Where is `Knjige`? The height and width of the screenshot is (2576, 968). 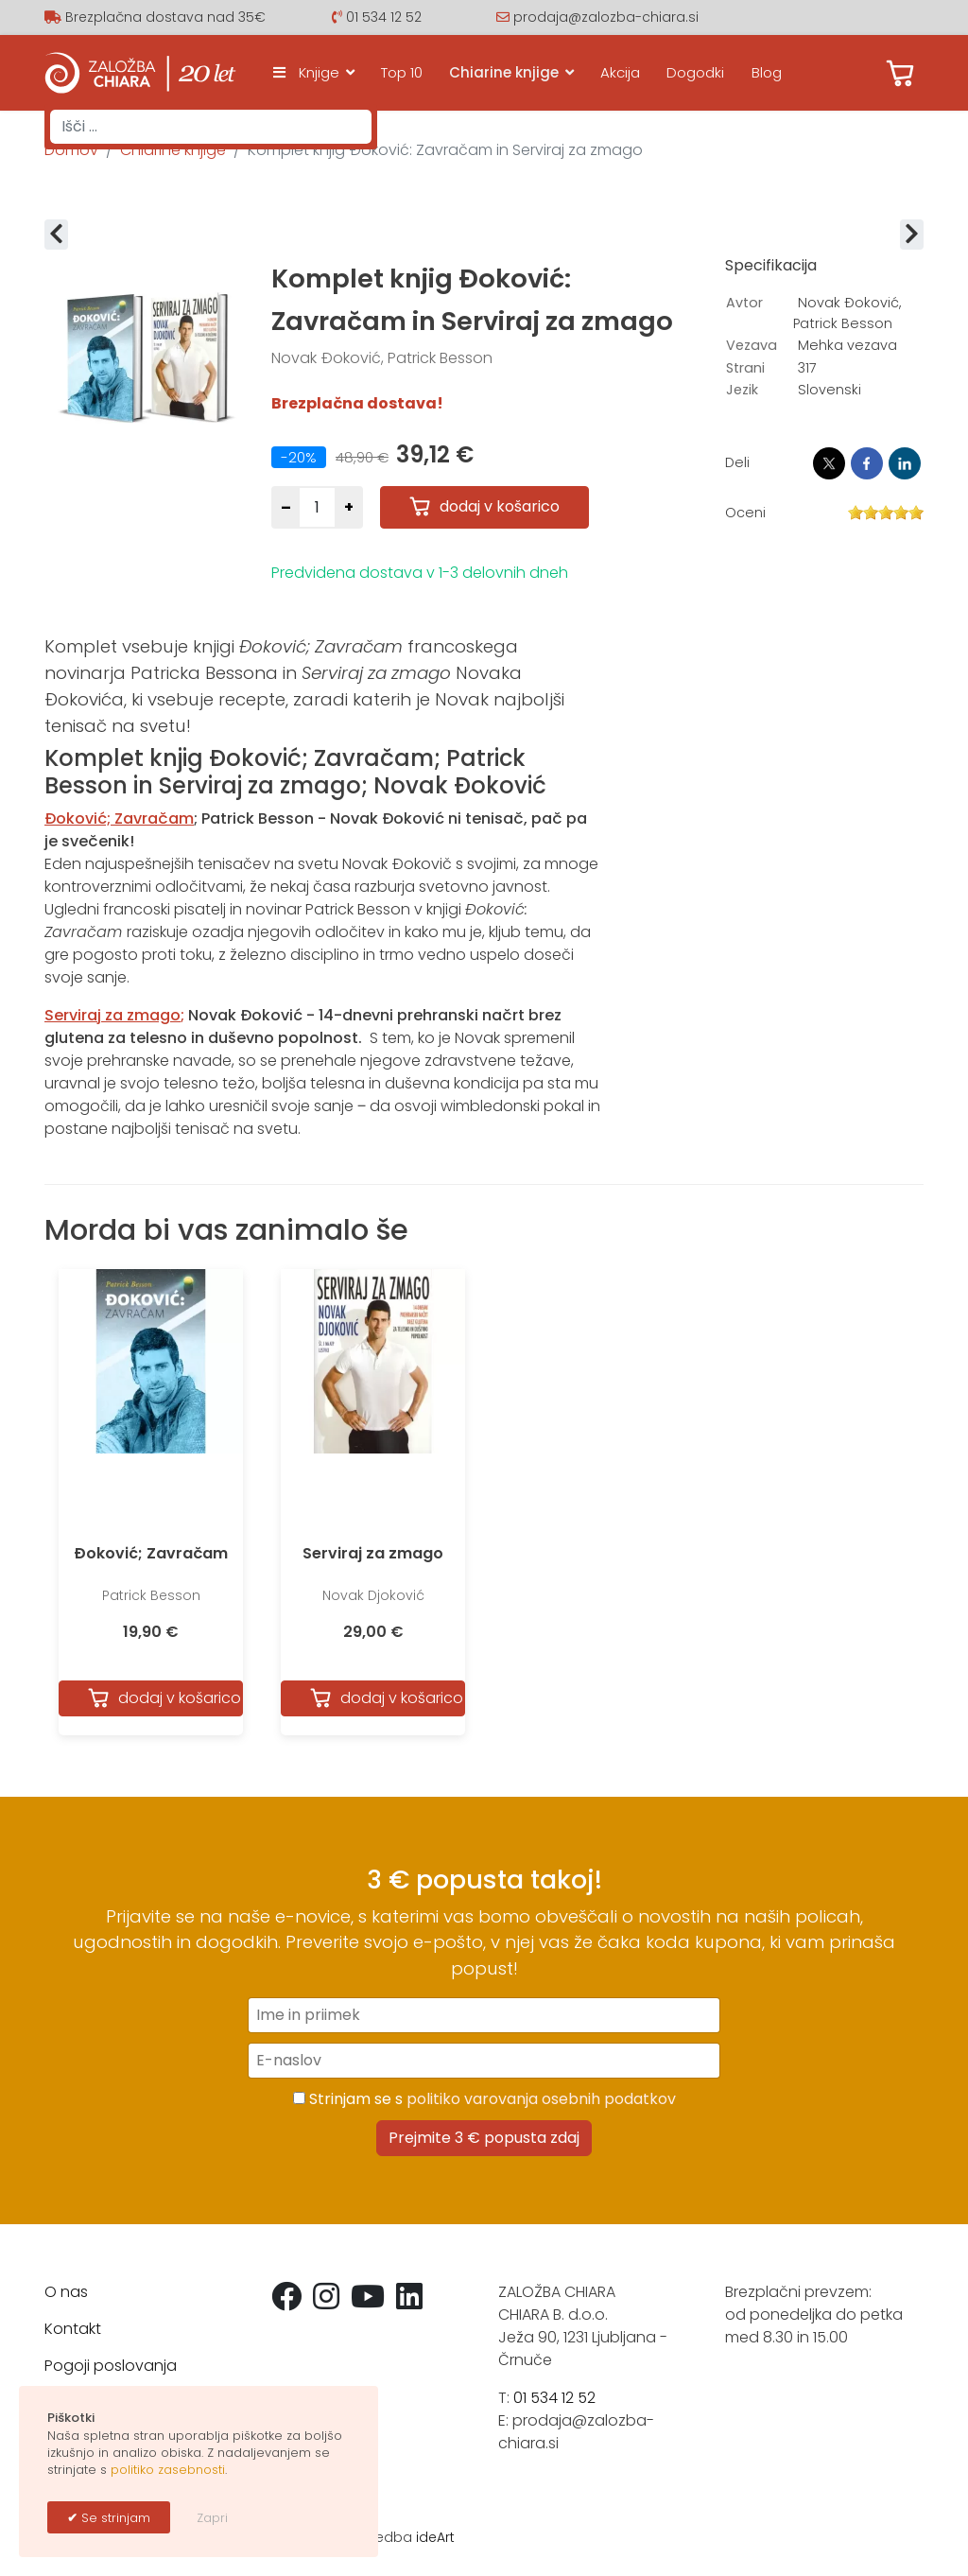 Knjige is located at coordinates (301, 72).